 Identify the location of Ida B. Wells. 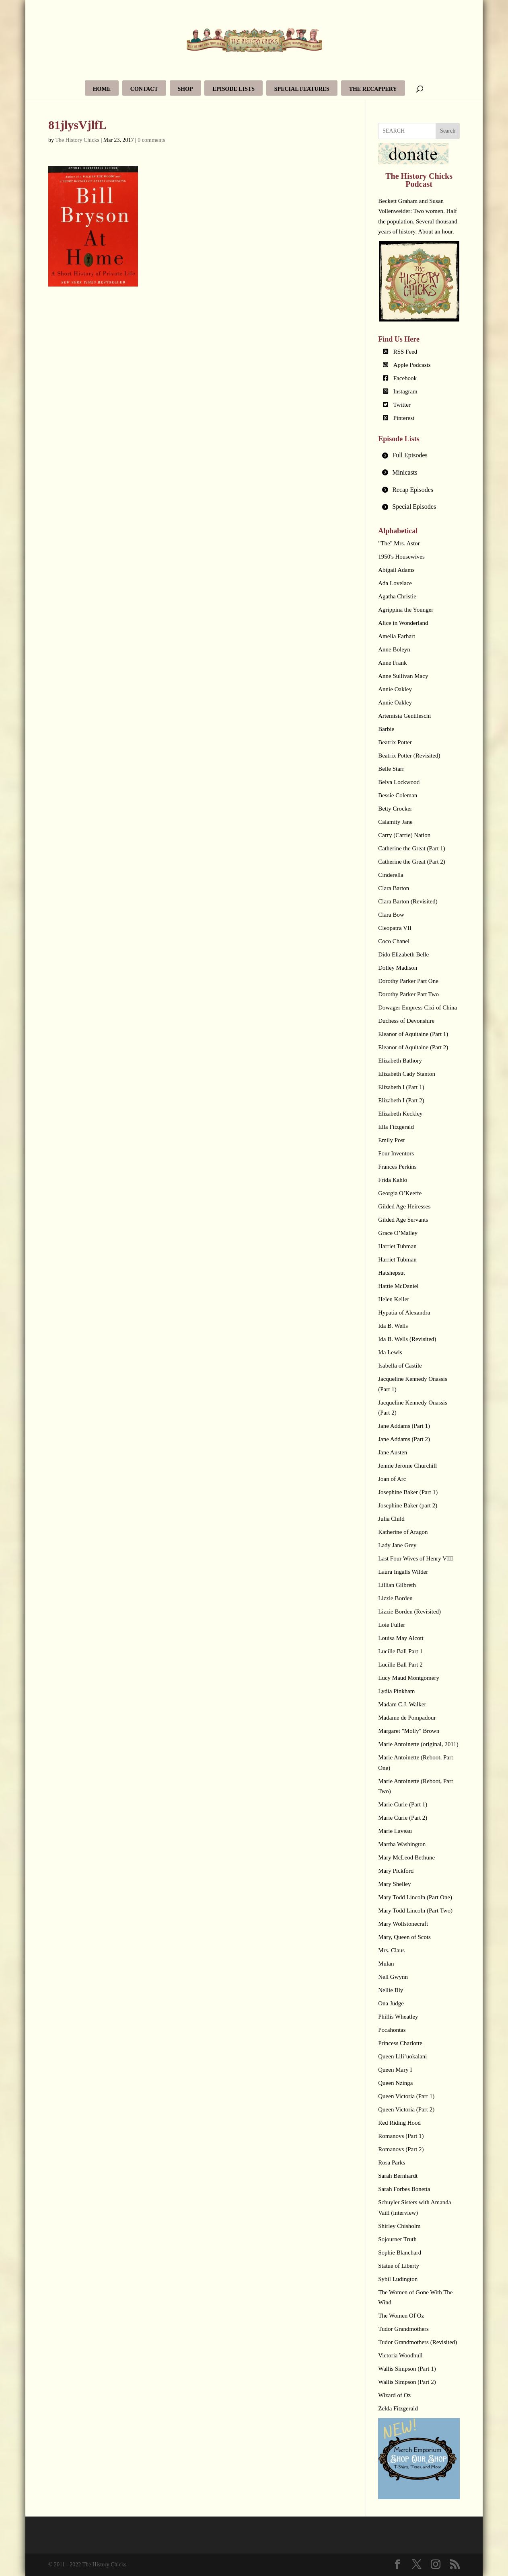
(393, 1326).